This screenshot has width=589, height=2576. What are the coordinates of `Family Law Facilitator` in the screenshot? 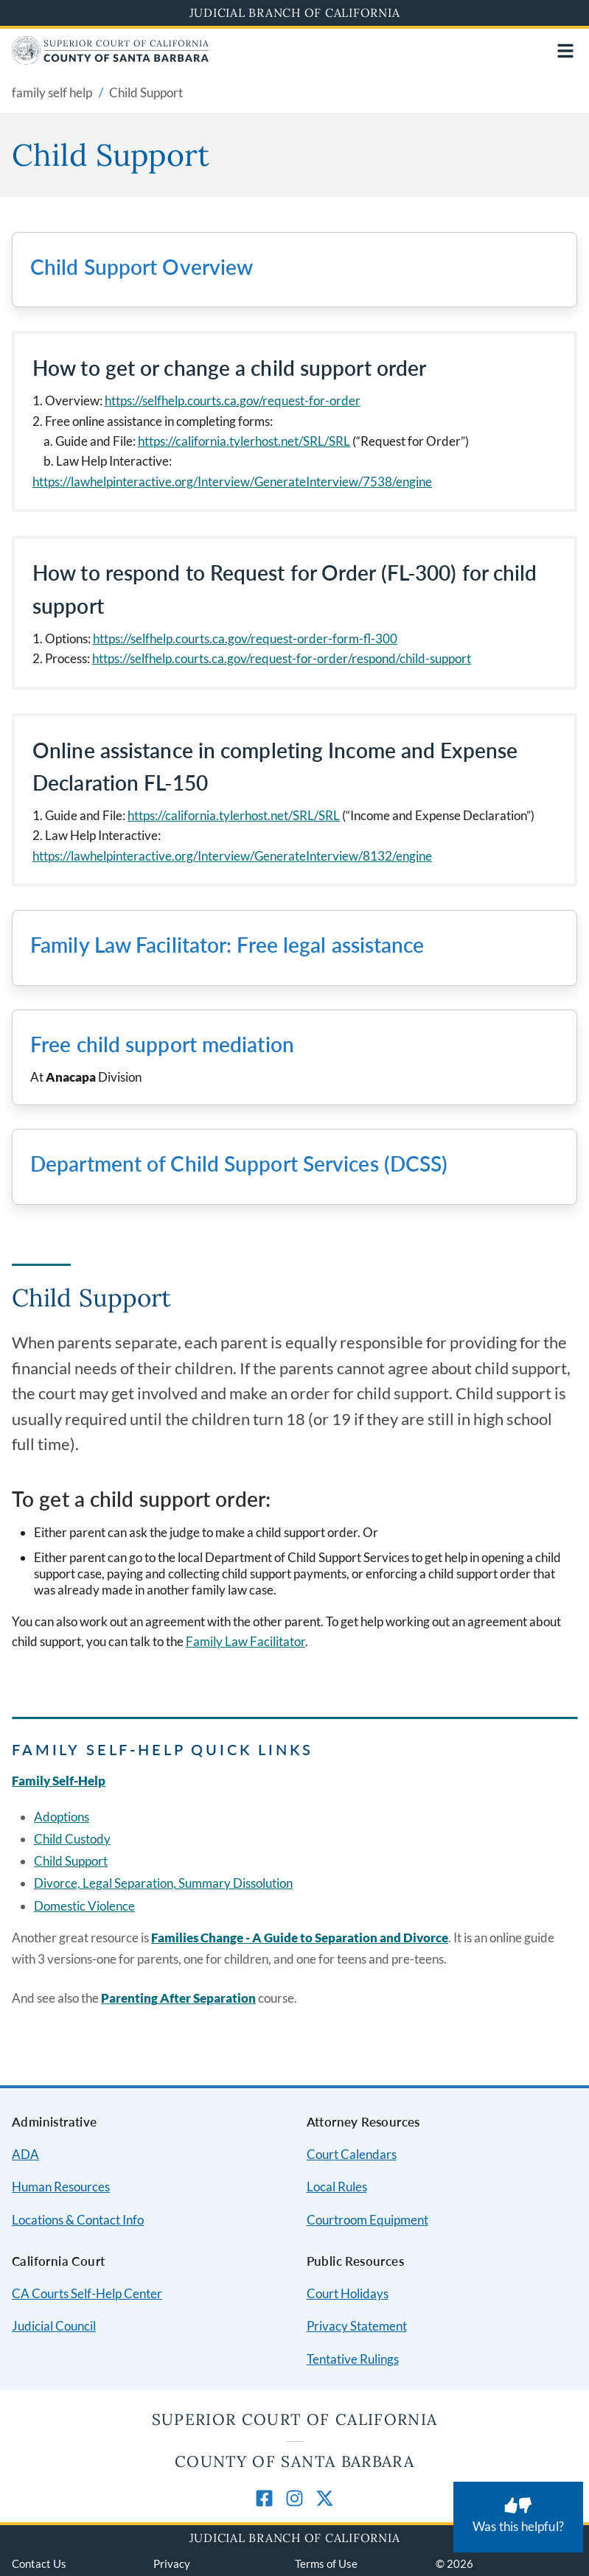 It's located at (245, 1641).